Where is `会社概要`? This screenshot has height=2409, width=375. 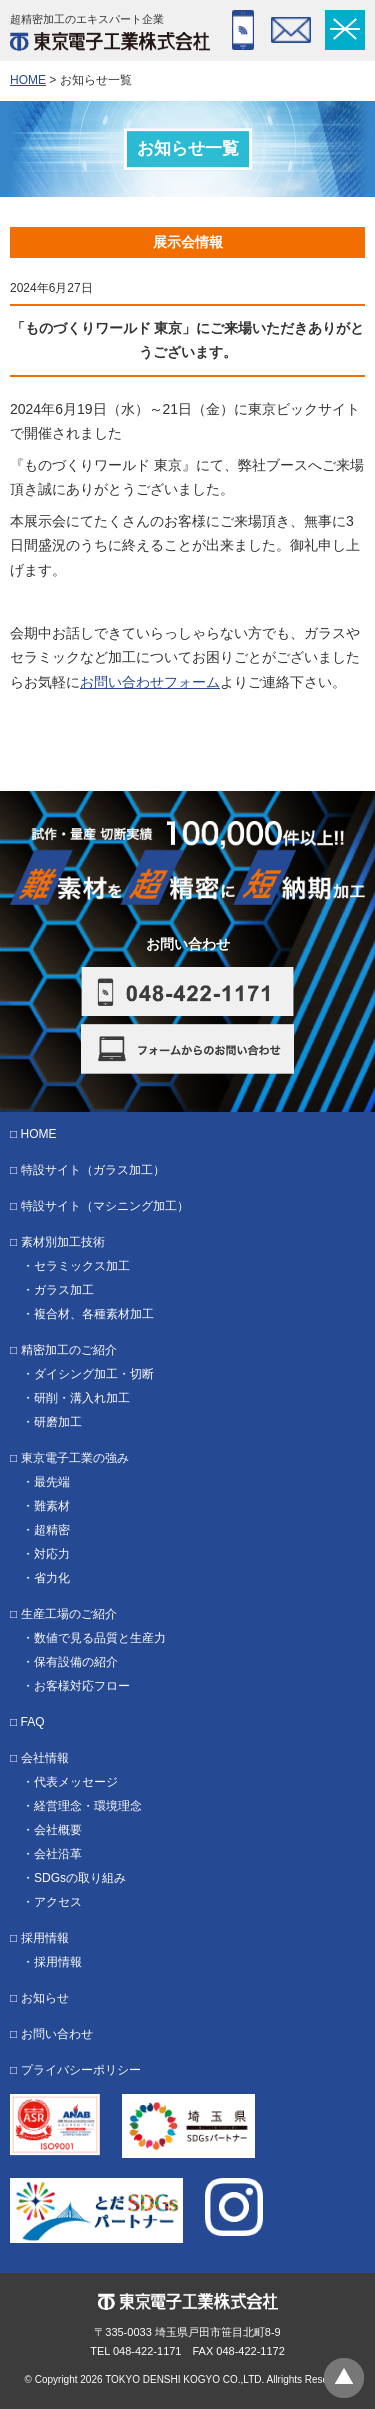
会社概要 is located at coordinates (58, 1830).